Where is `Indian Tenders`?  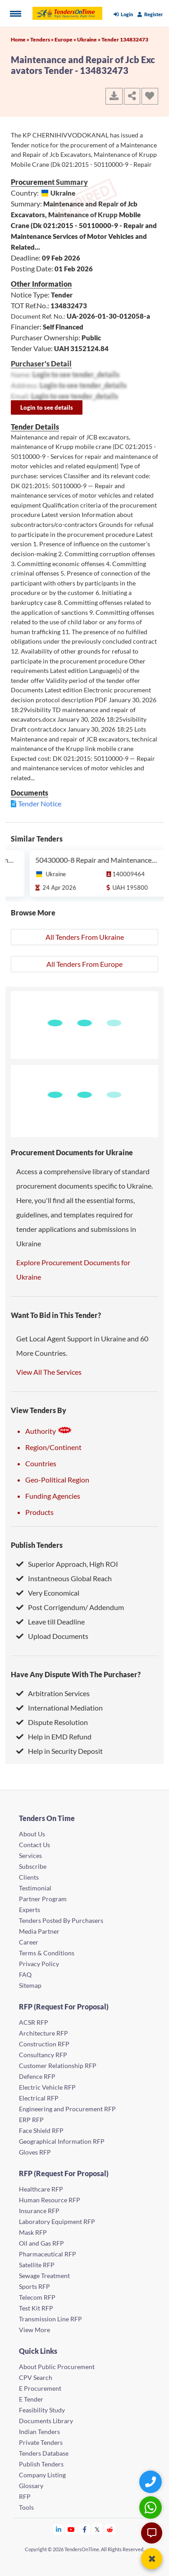 Indian Tenders is located at coordinates (39, 2431).